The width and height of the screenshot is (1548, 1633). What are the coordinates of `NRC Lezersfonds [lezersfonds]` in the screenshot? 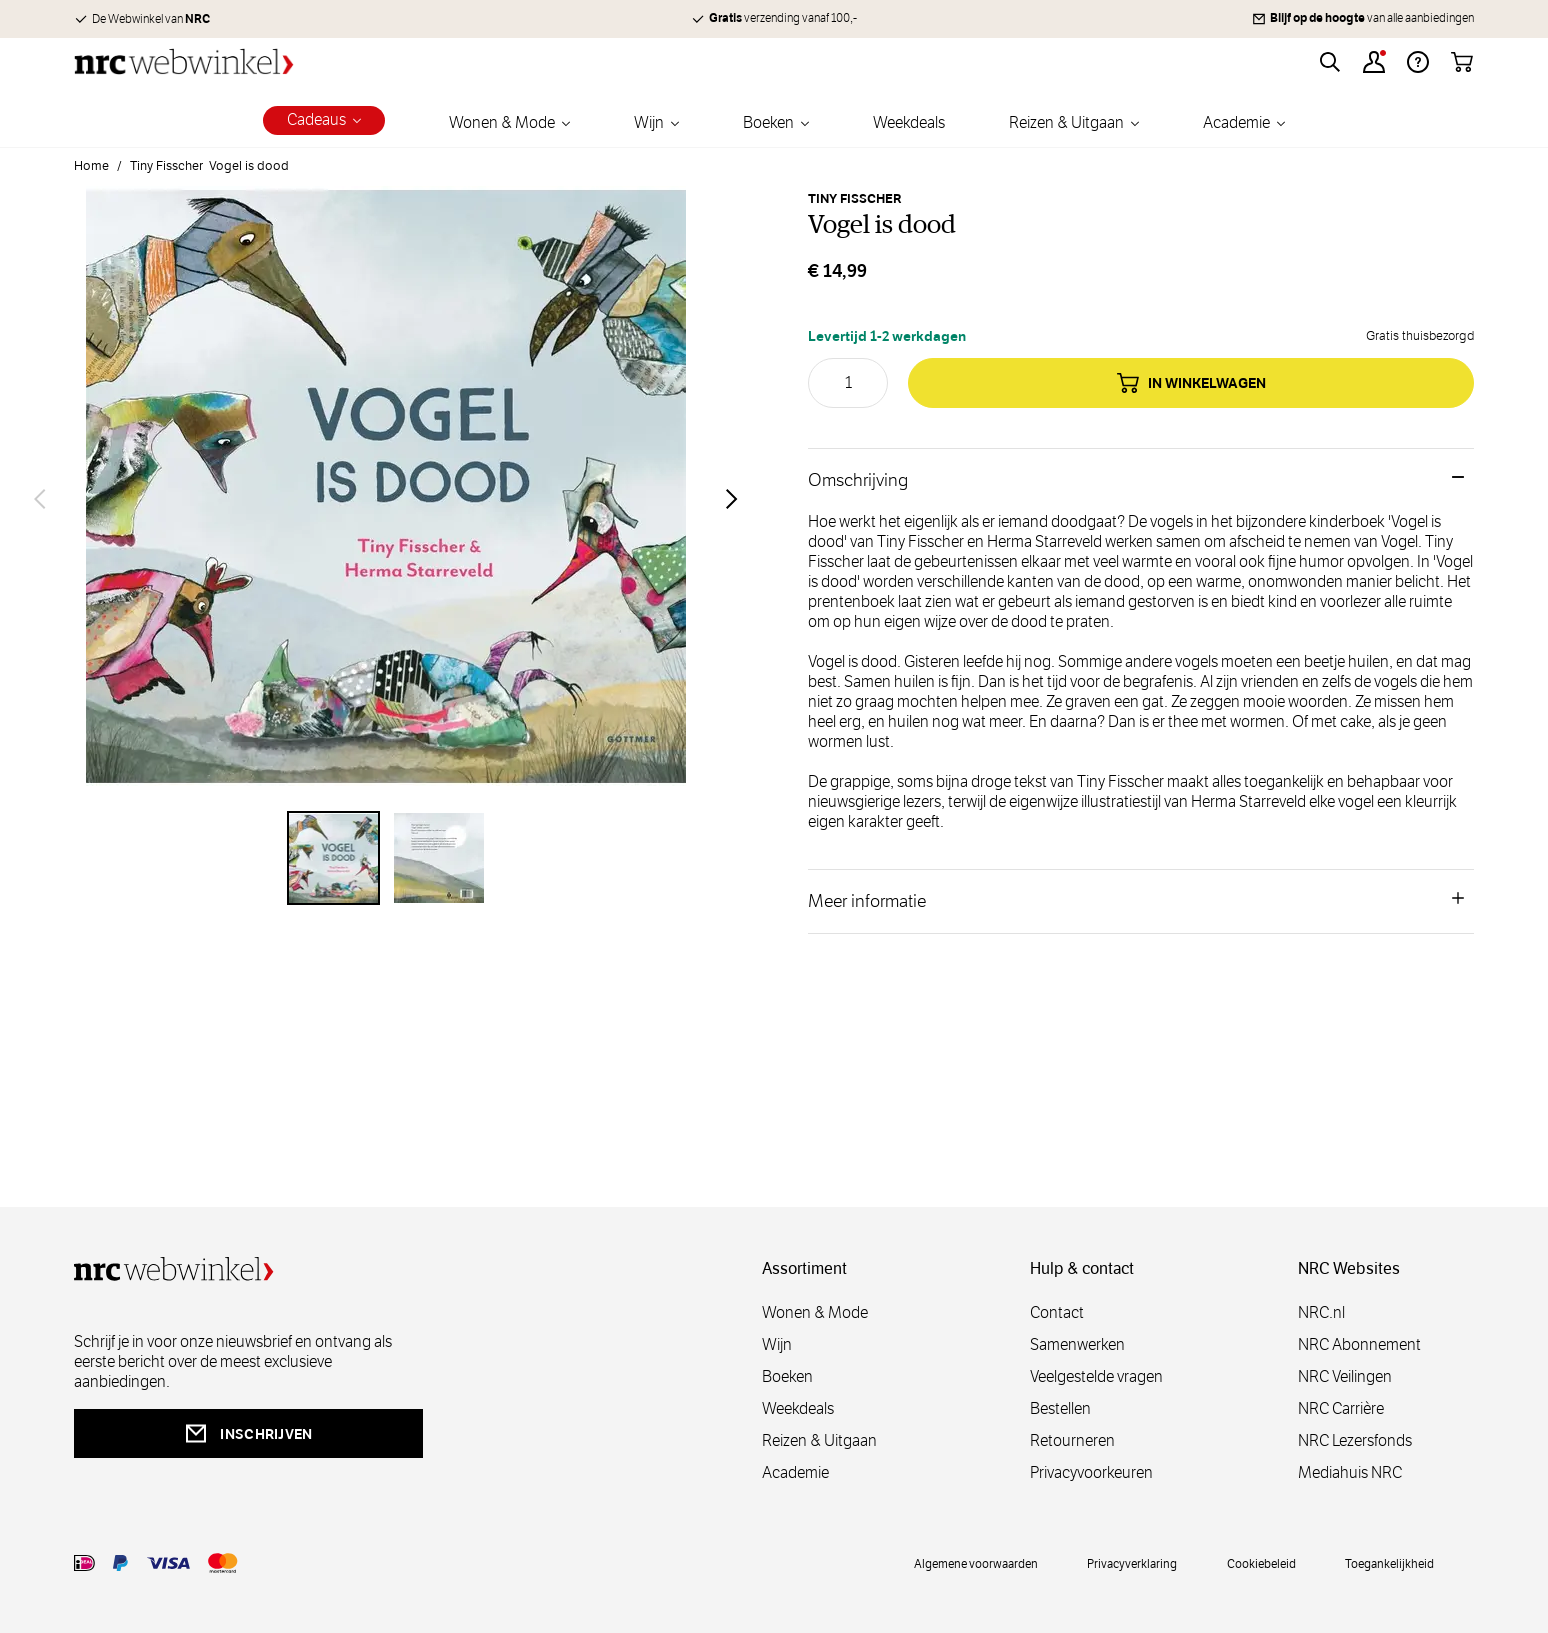 It's located at (1355, 1440).